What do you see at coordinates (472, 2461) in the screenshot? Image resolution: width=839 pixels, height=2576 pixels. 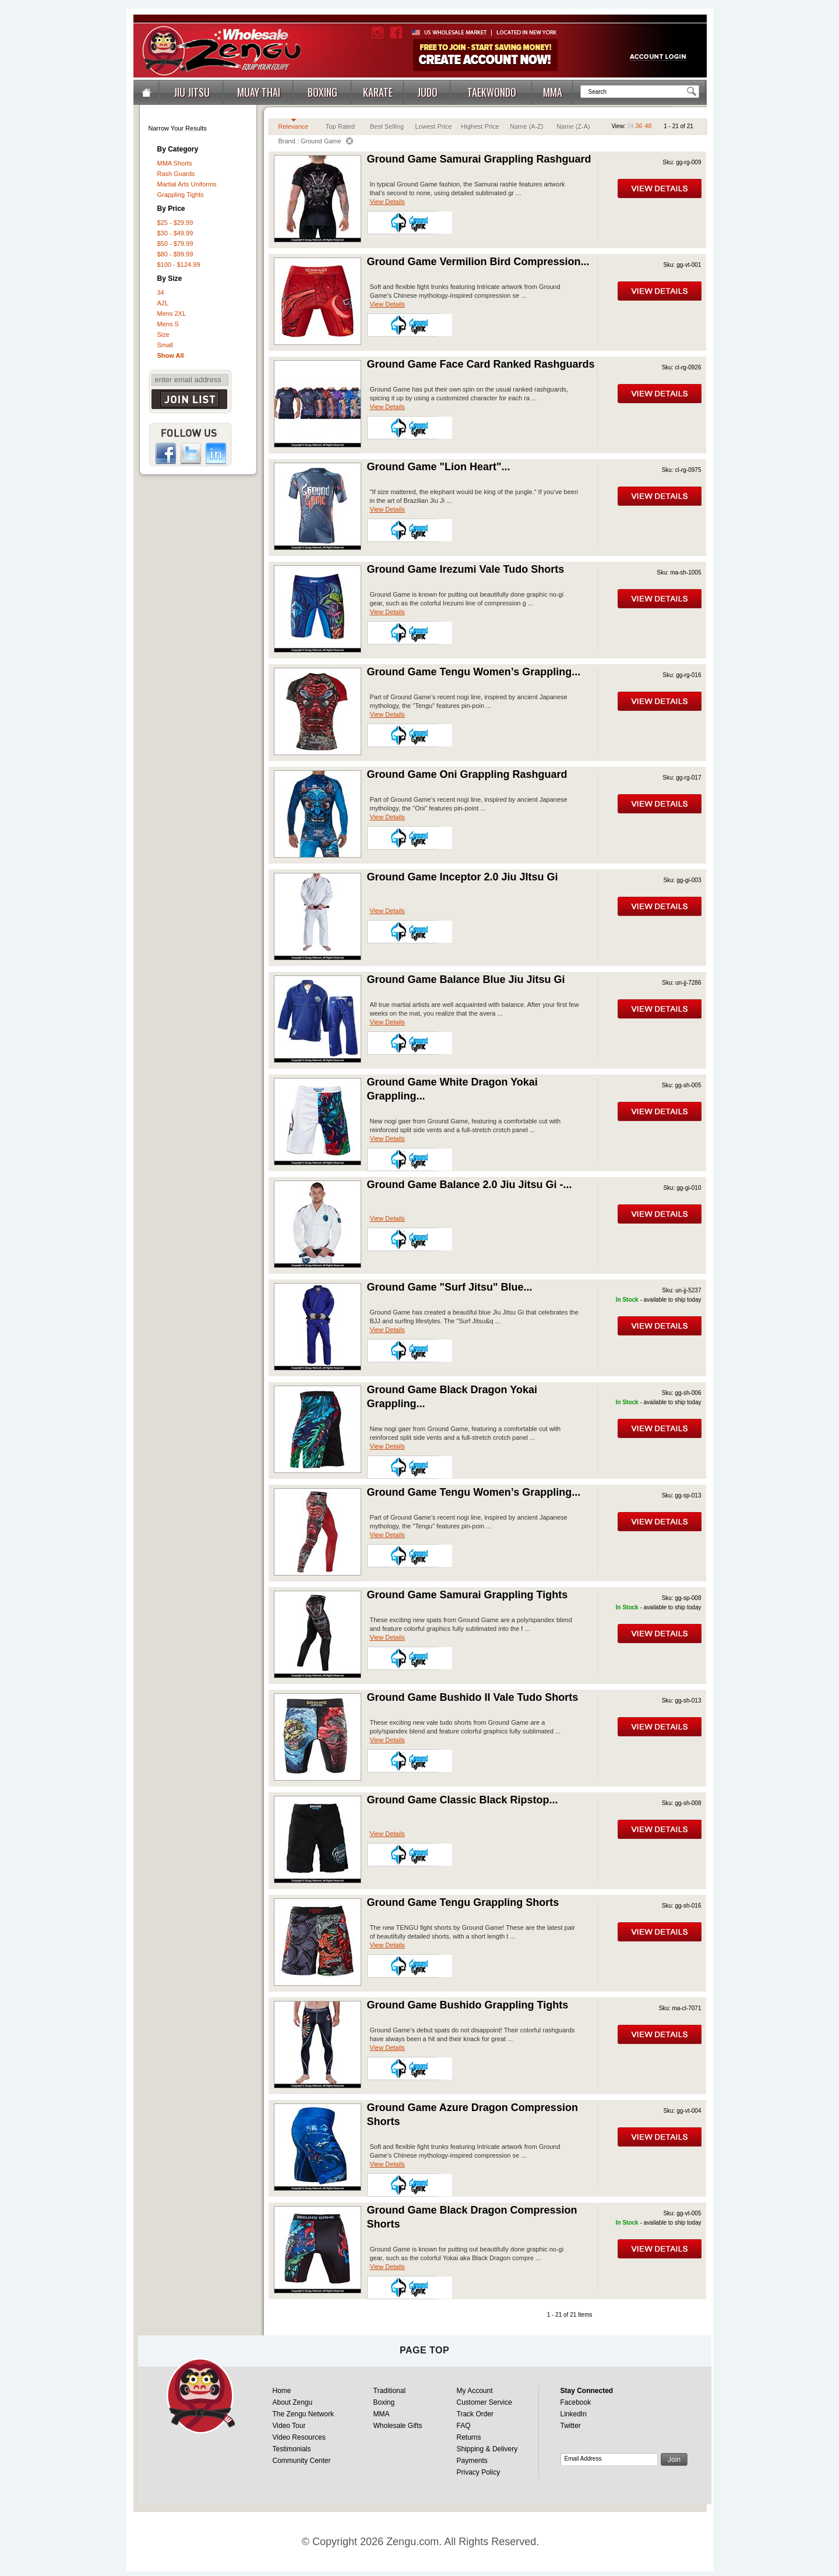 I see `Payments` at bounding box center [472, 2461].